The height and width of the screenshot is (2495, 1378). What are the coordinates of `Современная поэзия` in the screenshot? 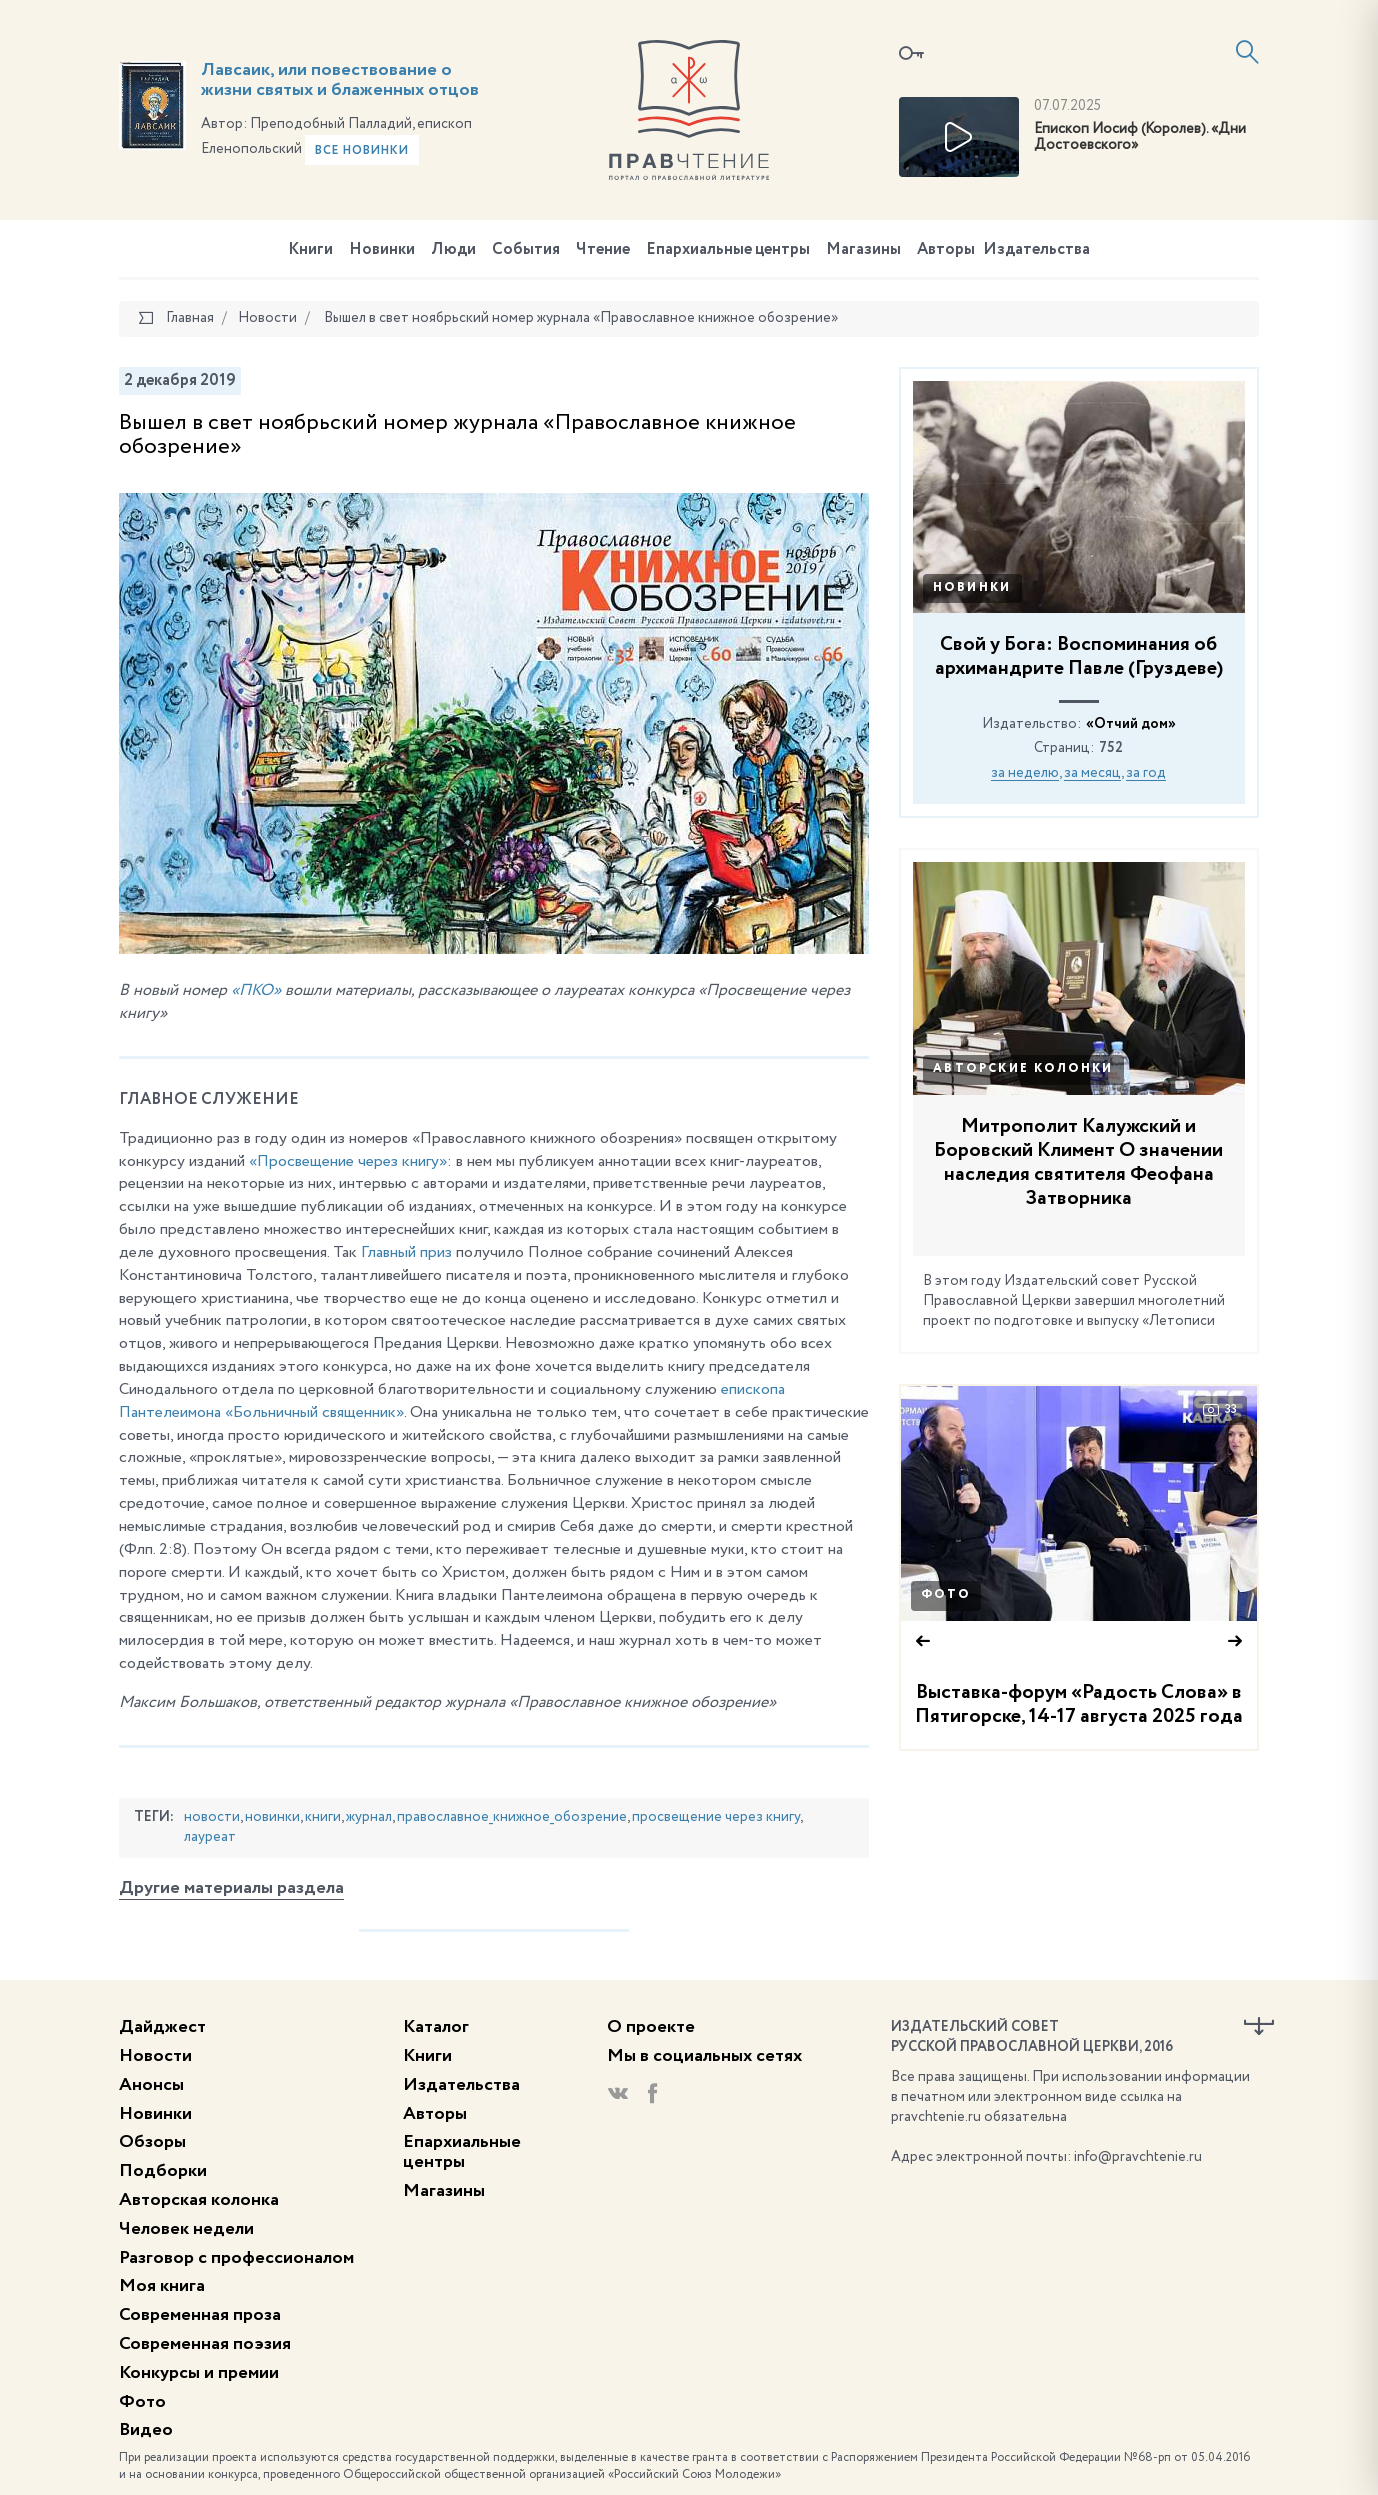 It's located at (205, 2344).